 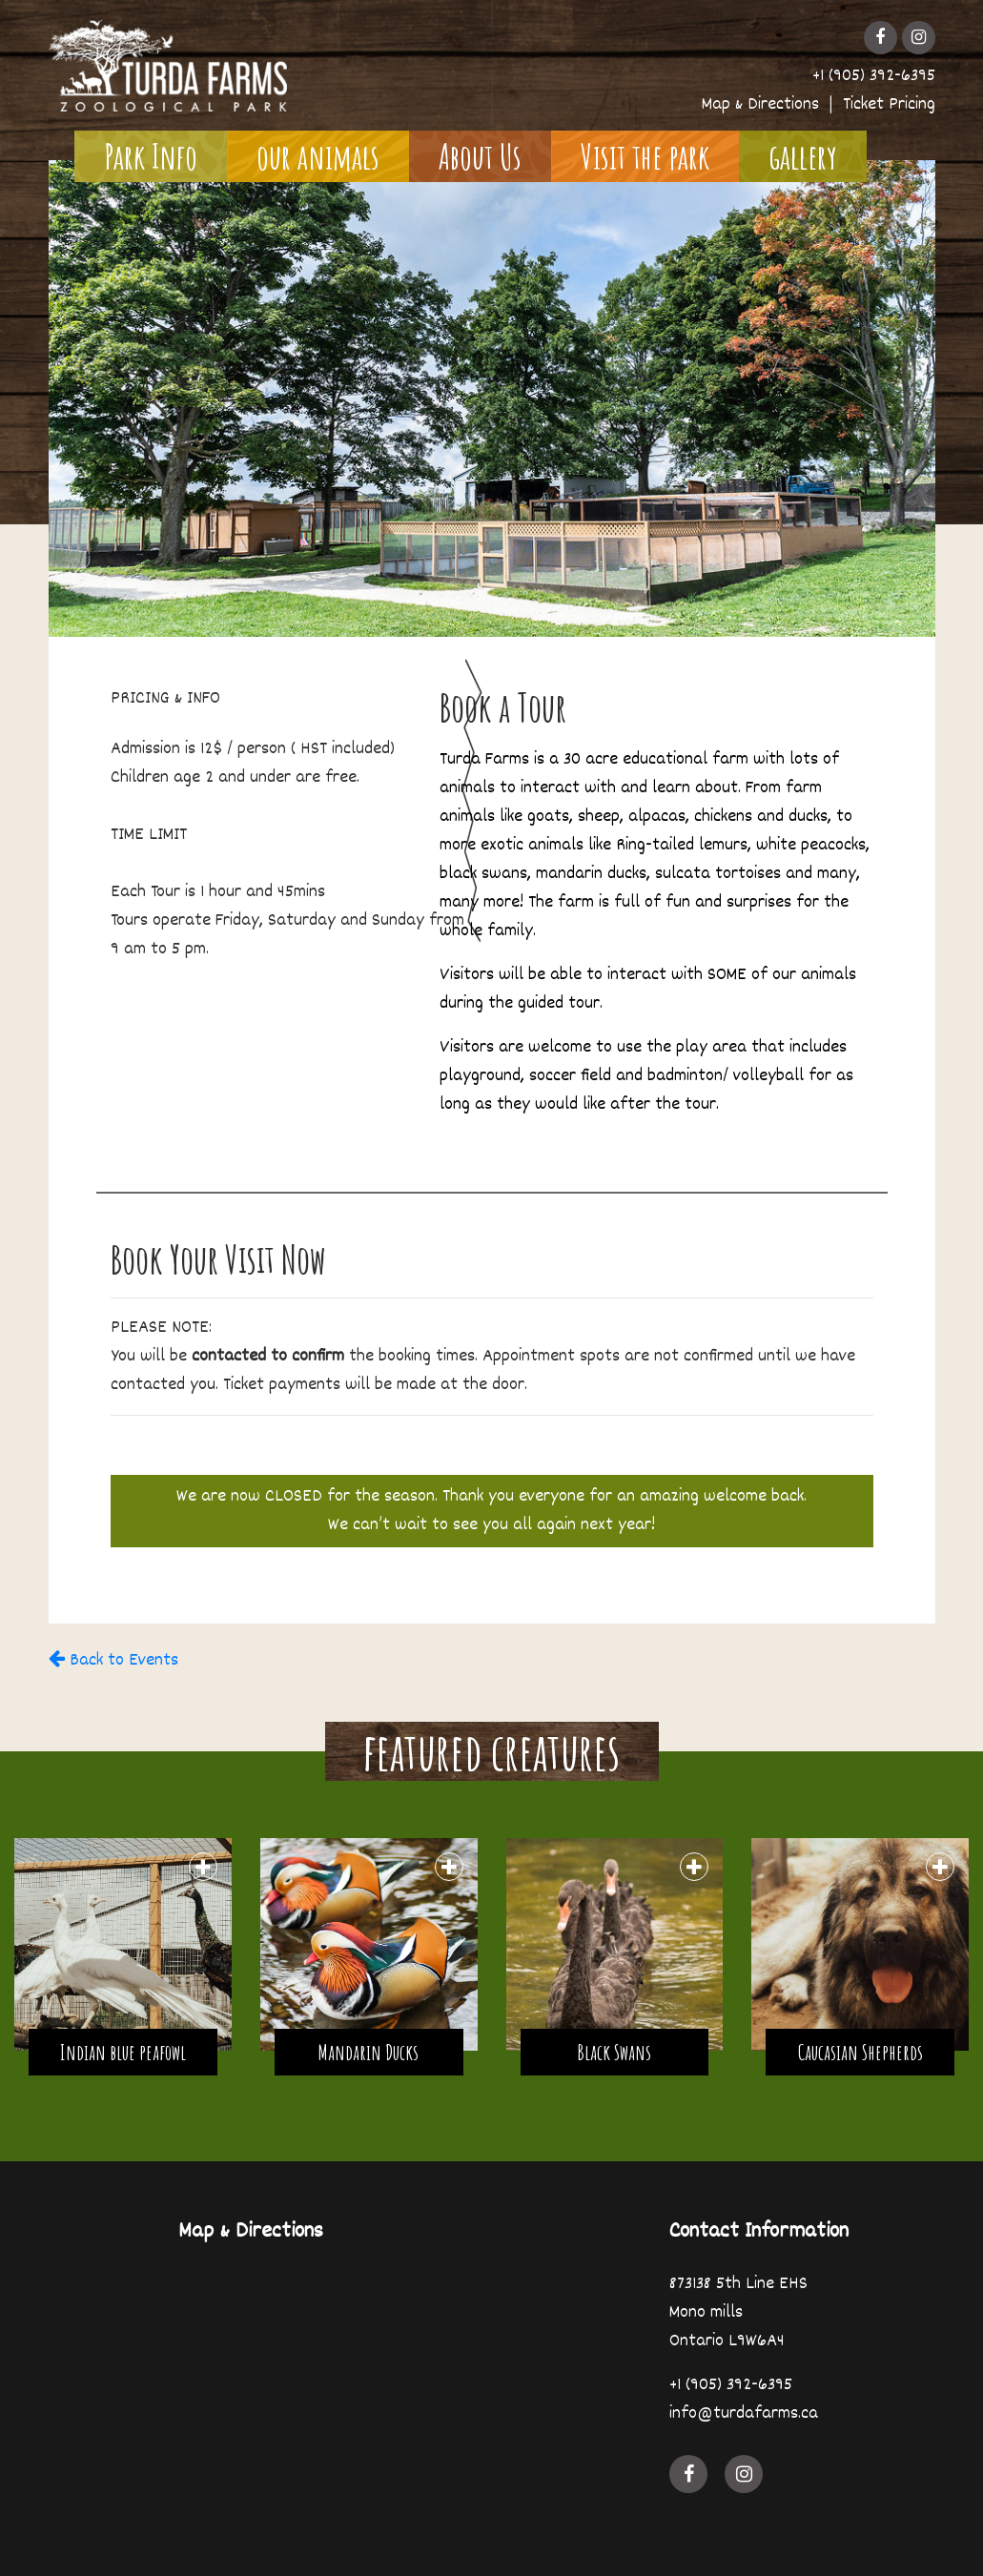 What do you see at coordinates (873, 76) in the screenshot?
I see `+1 (905) 392-6395` at bounding box center [873, 76].